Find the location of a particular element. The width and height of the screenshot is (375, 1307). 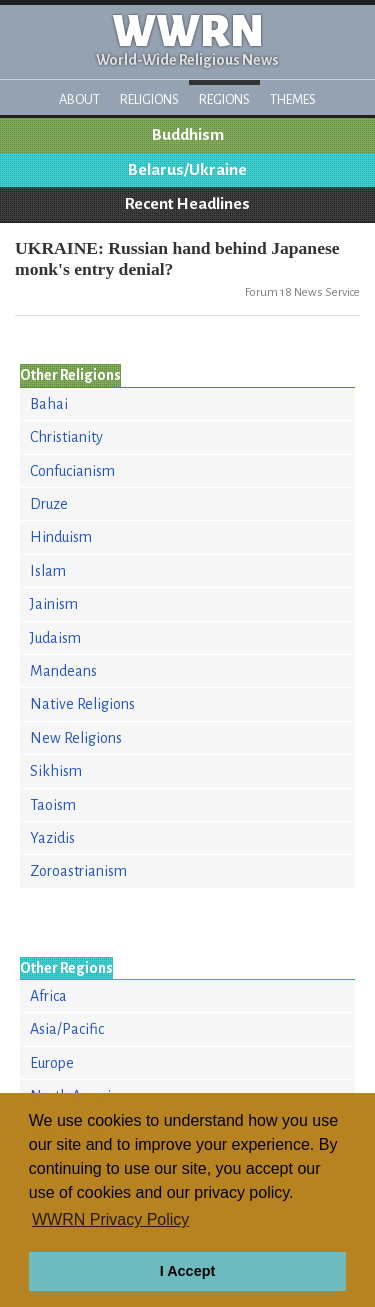

Europe is located at coordinates (52, 1063).